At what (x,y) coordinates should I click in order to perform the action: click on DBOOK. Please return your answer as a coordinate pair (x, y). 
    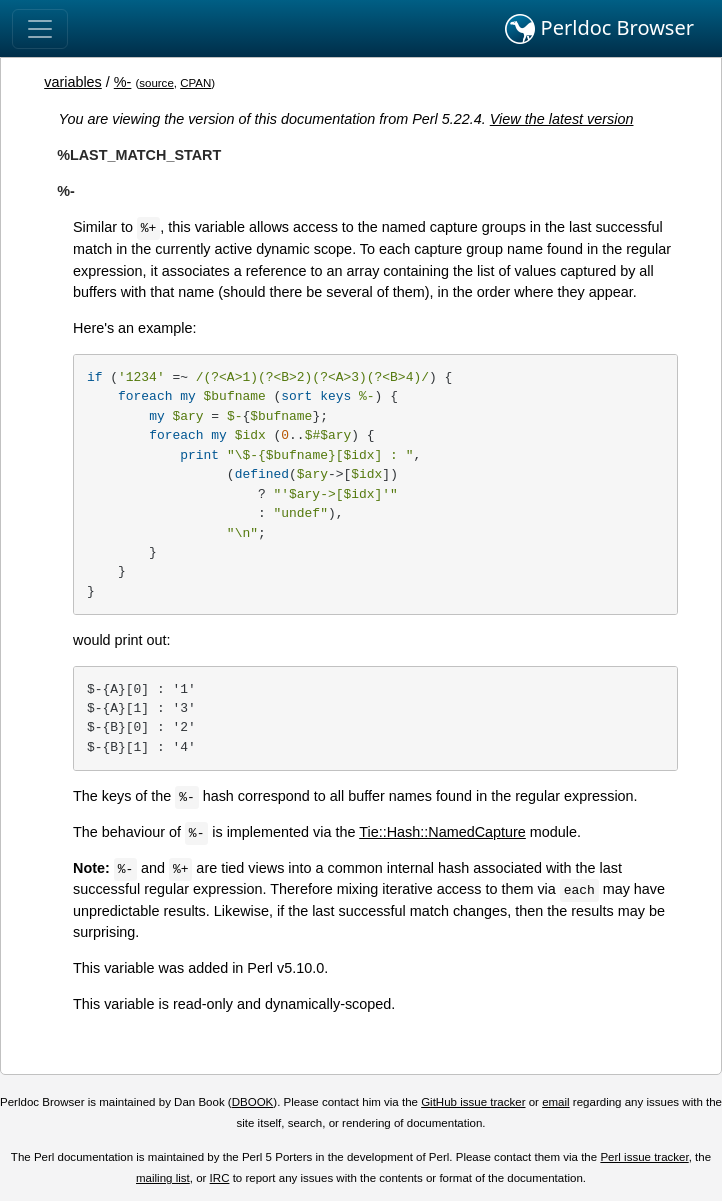
    Looking at the image, I should click on (253, 1102).